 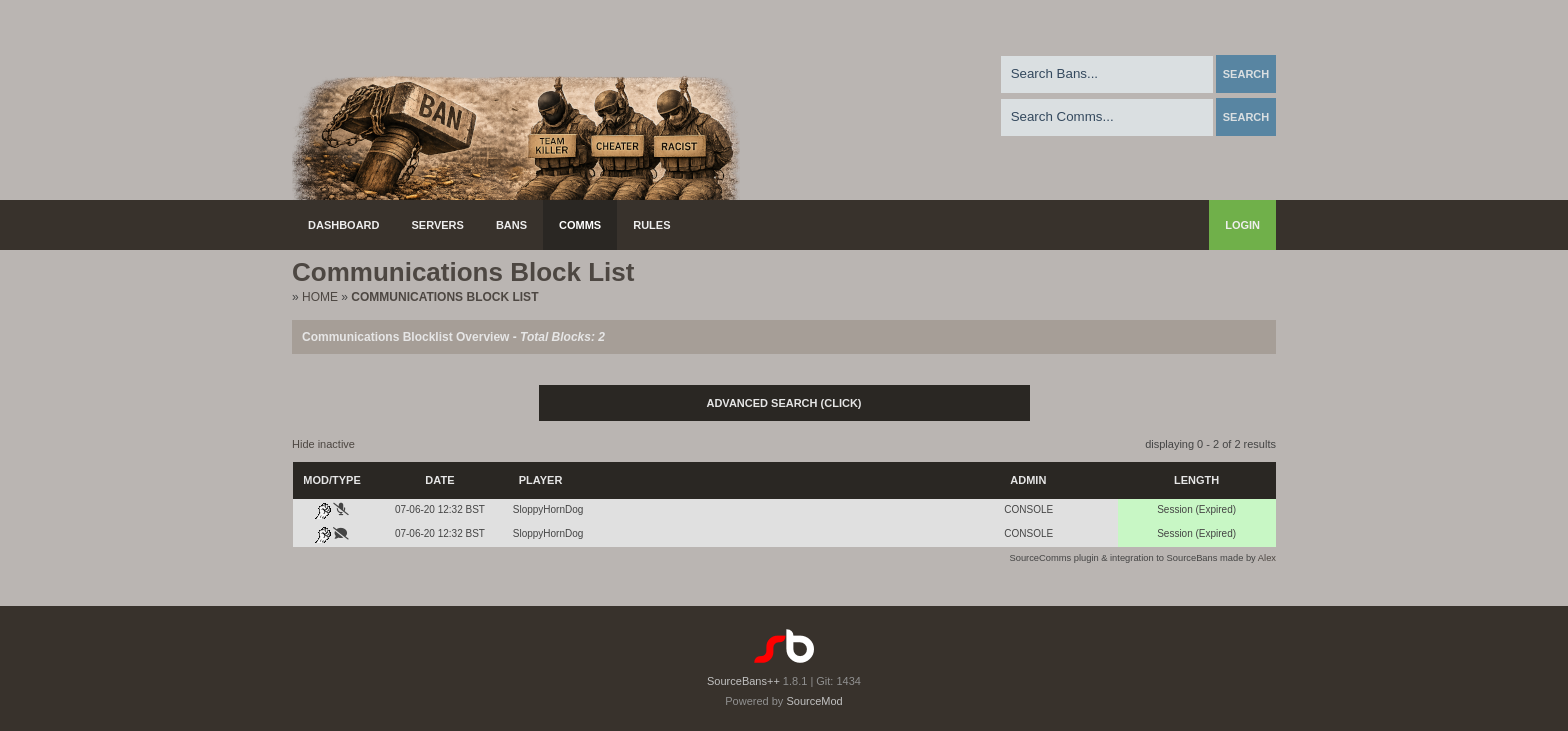 What do you see at coordinates (743, 681) in the screenshot?
I see `SourceBans++` at bounding box center [743, 681].